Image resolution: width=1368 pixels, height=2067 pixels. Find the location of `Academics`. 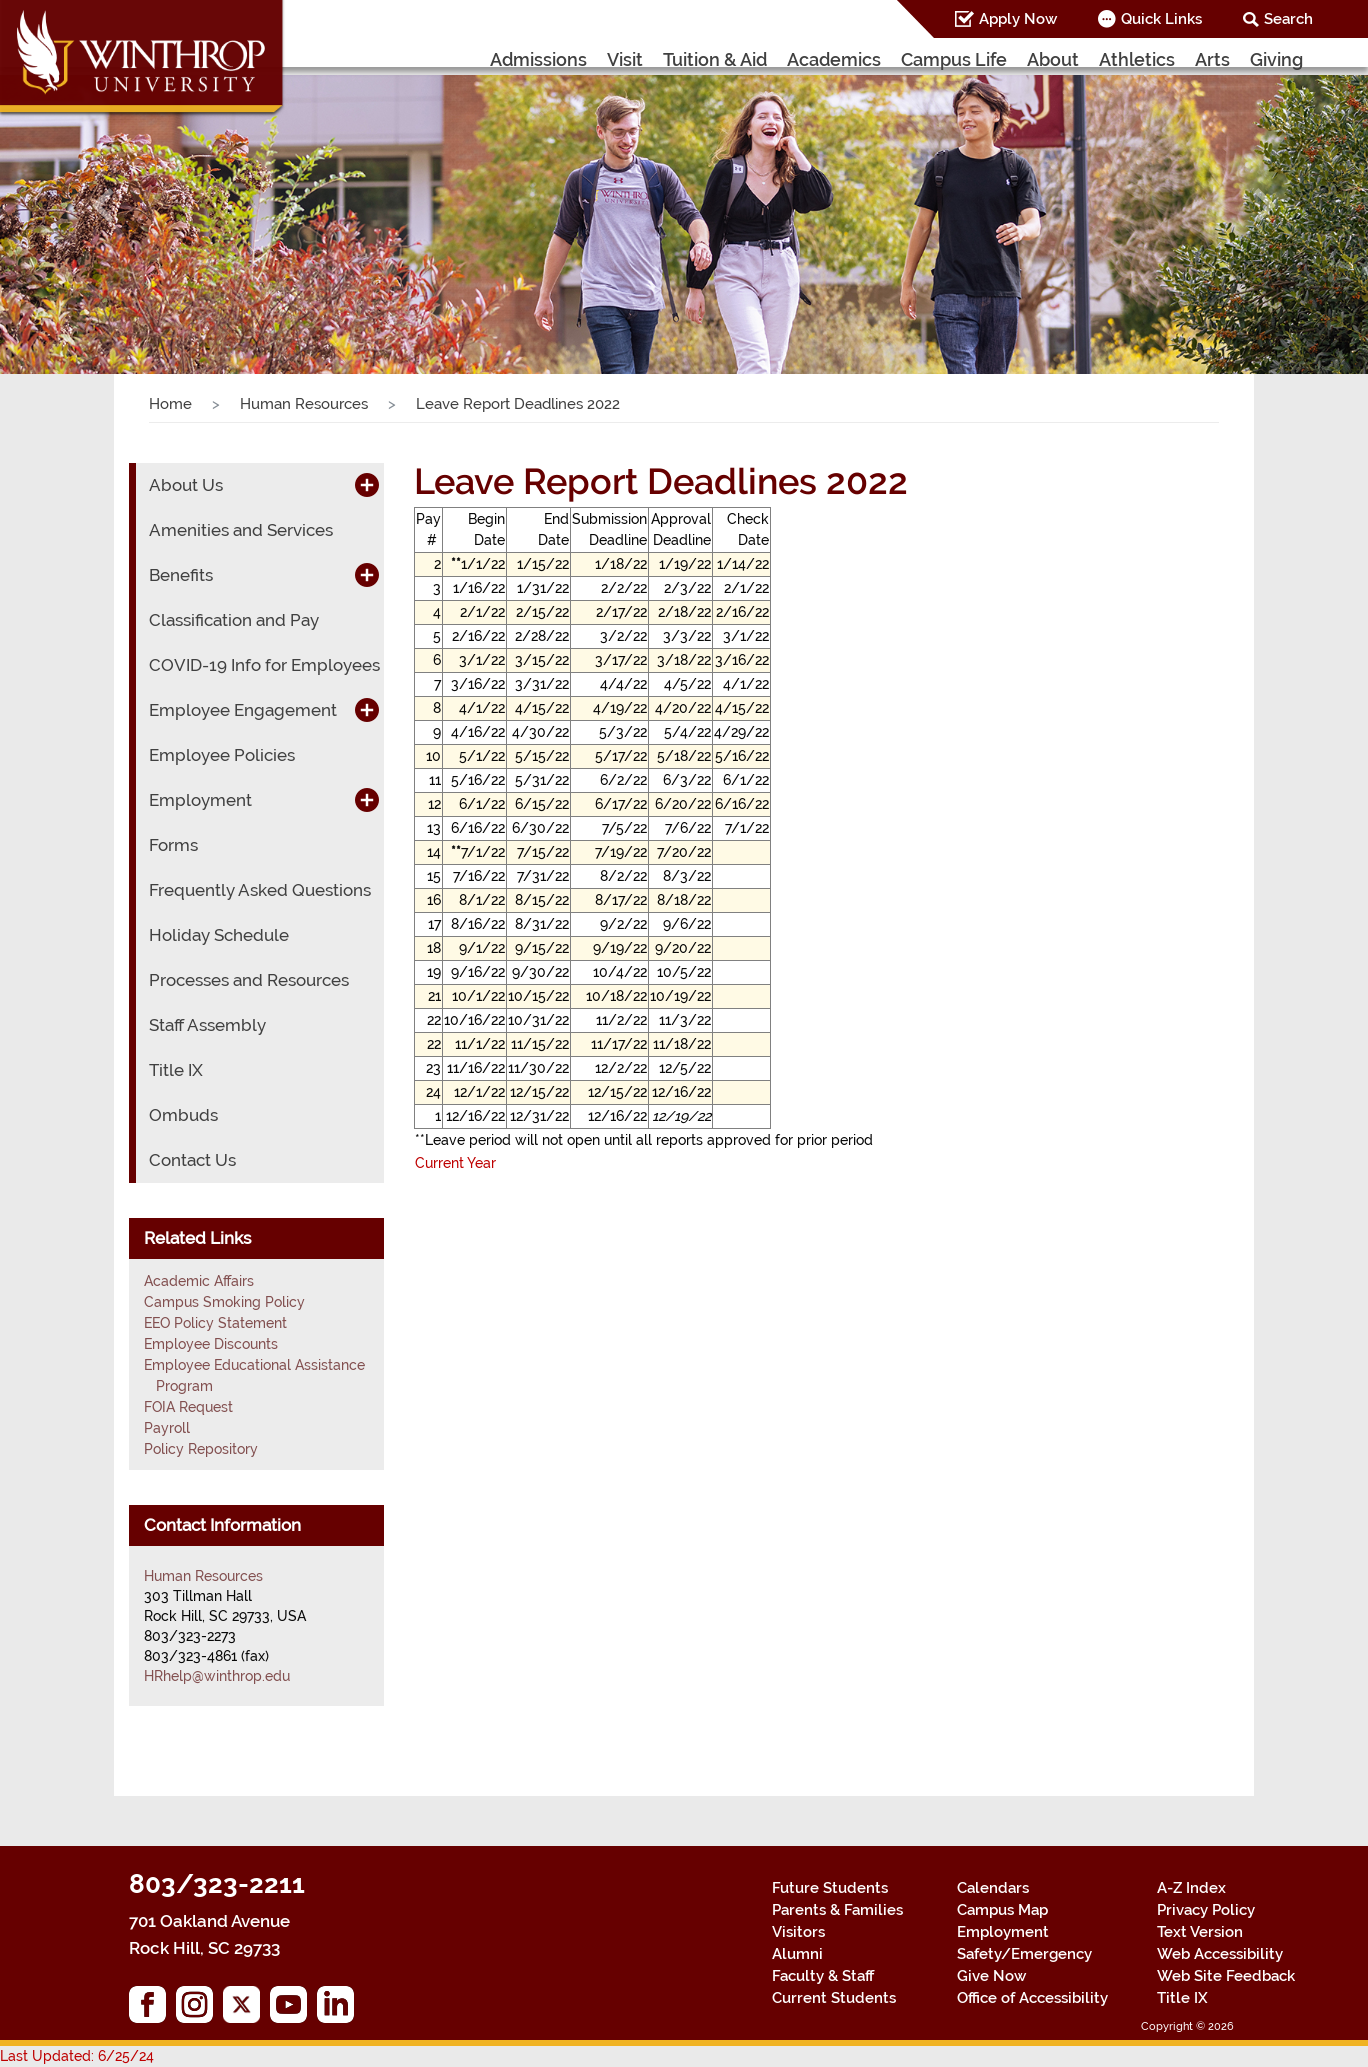

Academics is located at coordinates (834, 59).